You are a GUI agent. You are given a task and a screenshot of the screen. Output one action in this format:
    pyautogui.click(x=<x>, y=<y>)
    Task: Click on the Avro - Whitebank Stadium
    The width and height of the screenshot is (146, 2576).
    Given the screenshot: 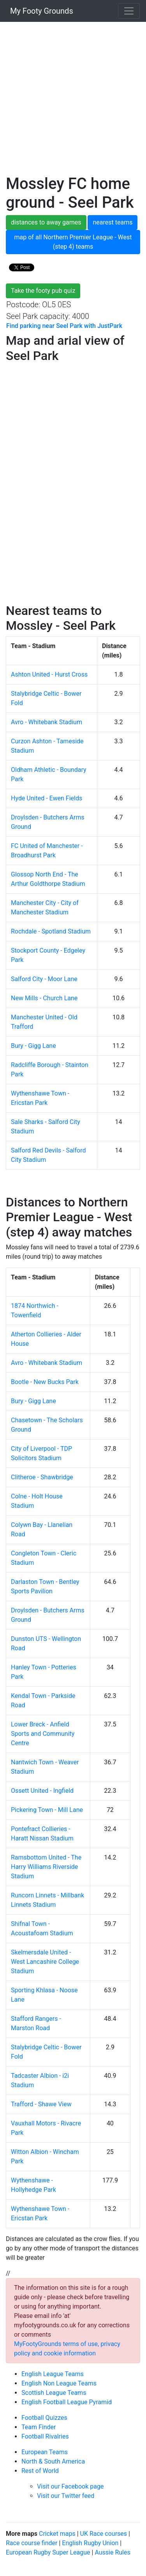 What is the action you would take?
    pyautogui.click(x=46, y=722)
    